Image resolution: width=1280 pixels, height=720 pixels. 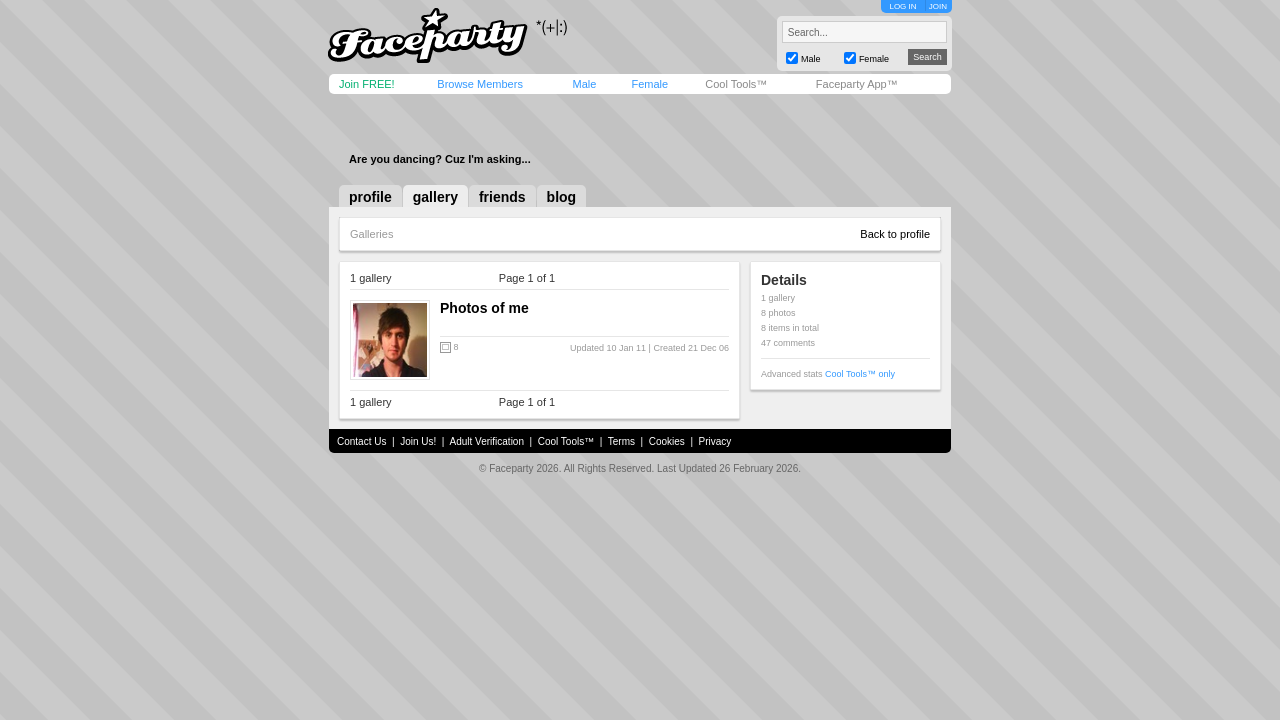 I want to click on Male, so click(x=584, y=84).